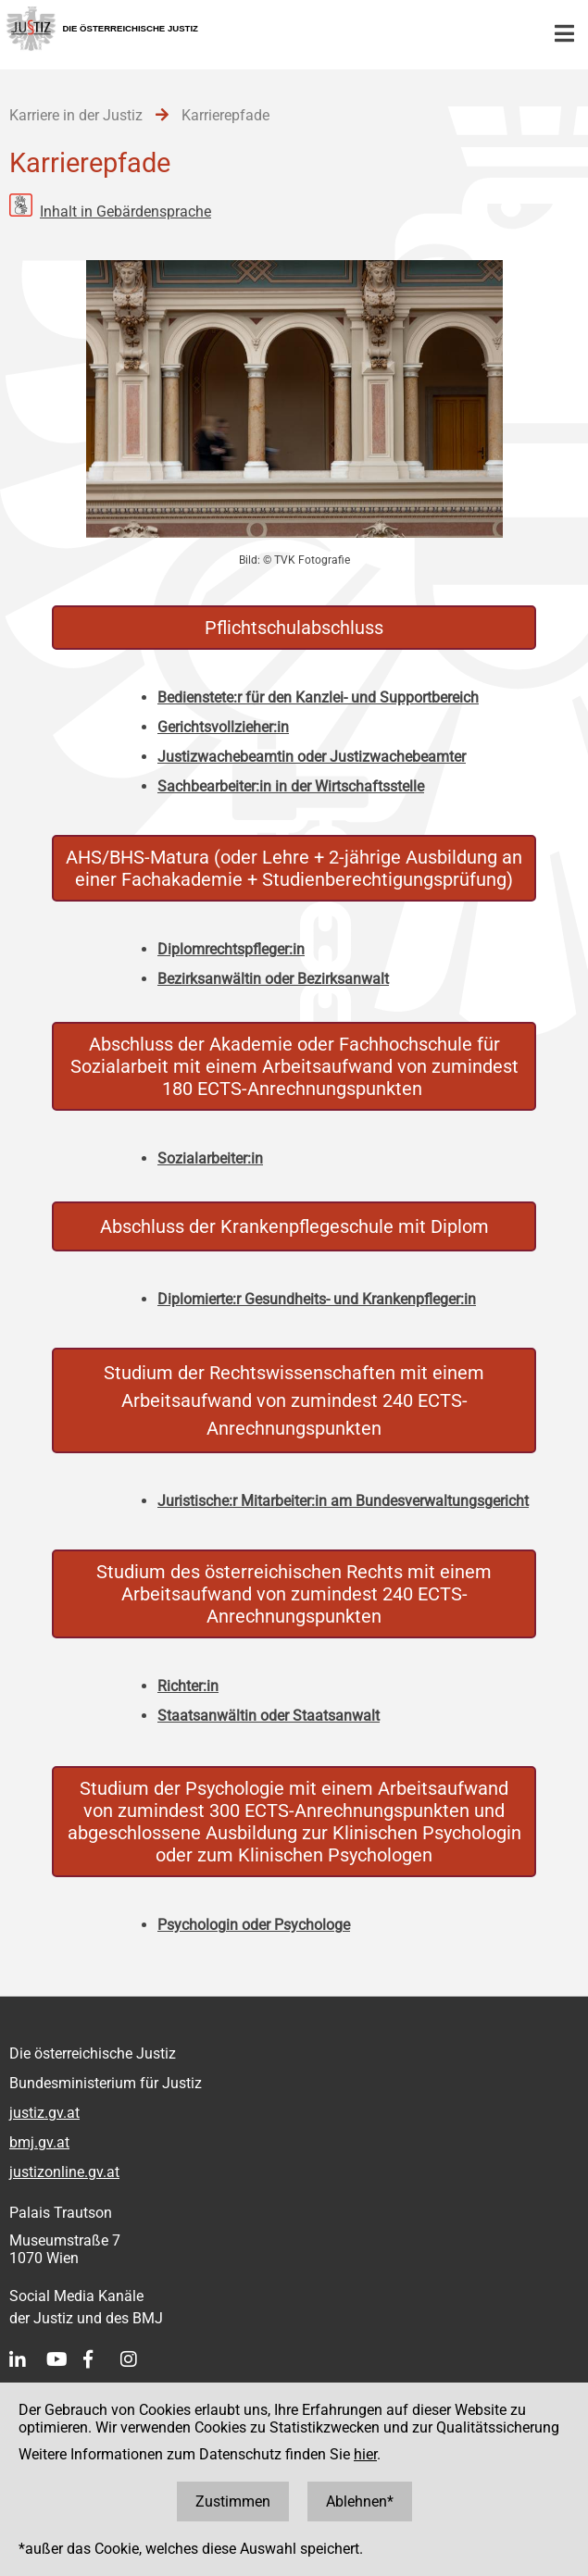 The height and width of the screenshot is (2576, 588). What do you see at coordinates (231, 949) in the screenshot?
I see `Diplomrechtspfleger:in` at bounding box center [231, 949].